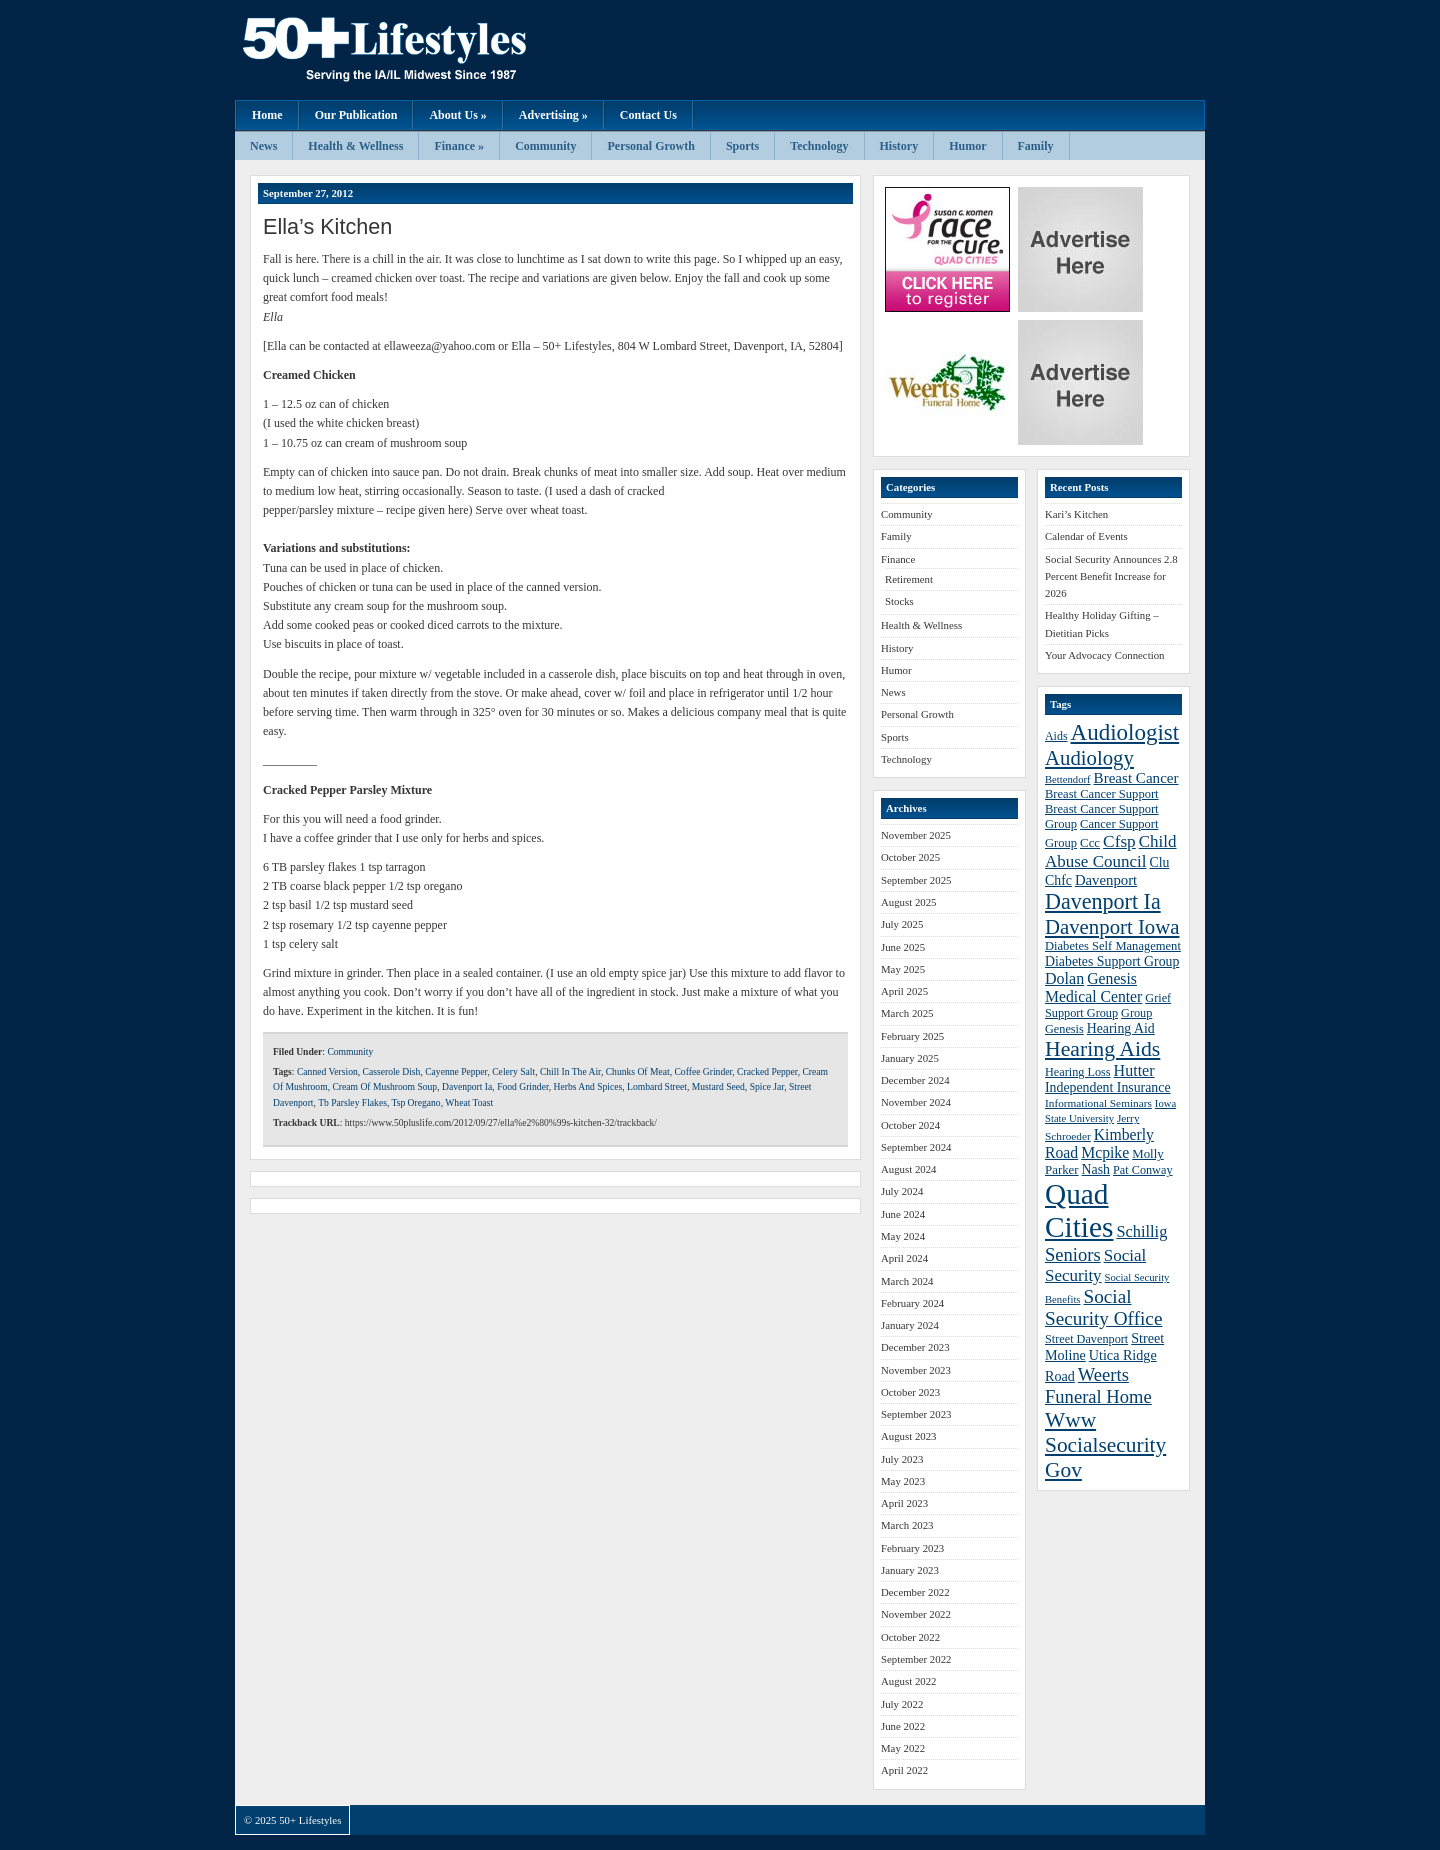 The height and width of the screenshot is (1850, 1440). What do you see at coordinates (916, 1370) in the screenshot?
I see `November 2023` at bounding box center [916, 1370].